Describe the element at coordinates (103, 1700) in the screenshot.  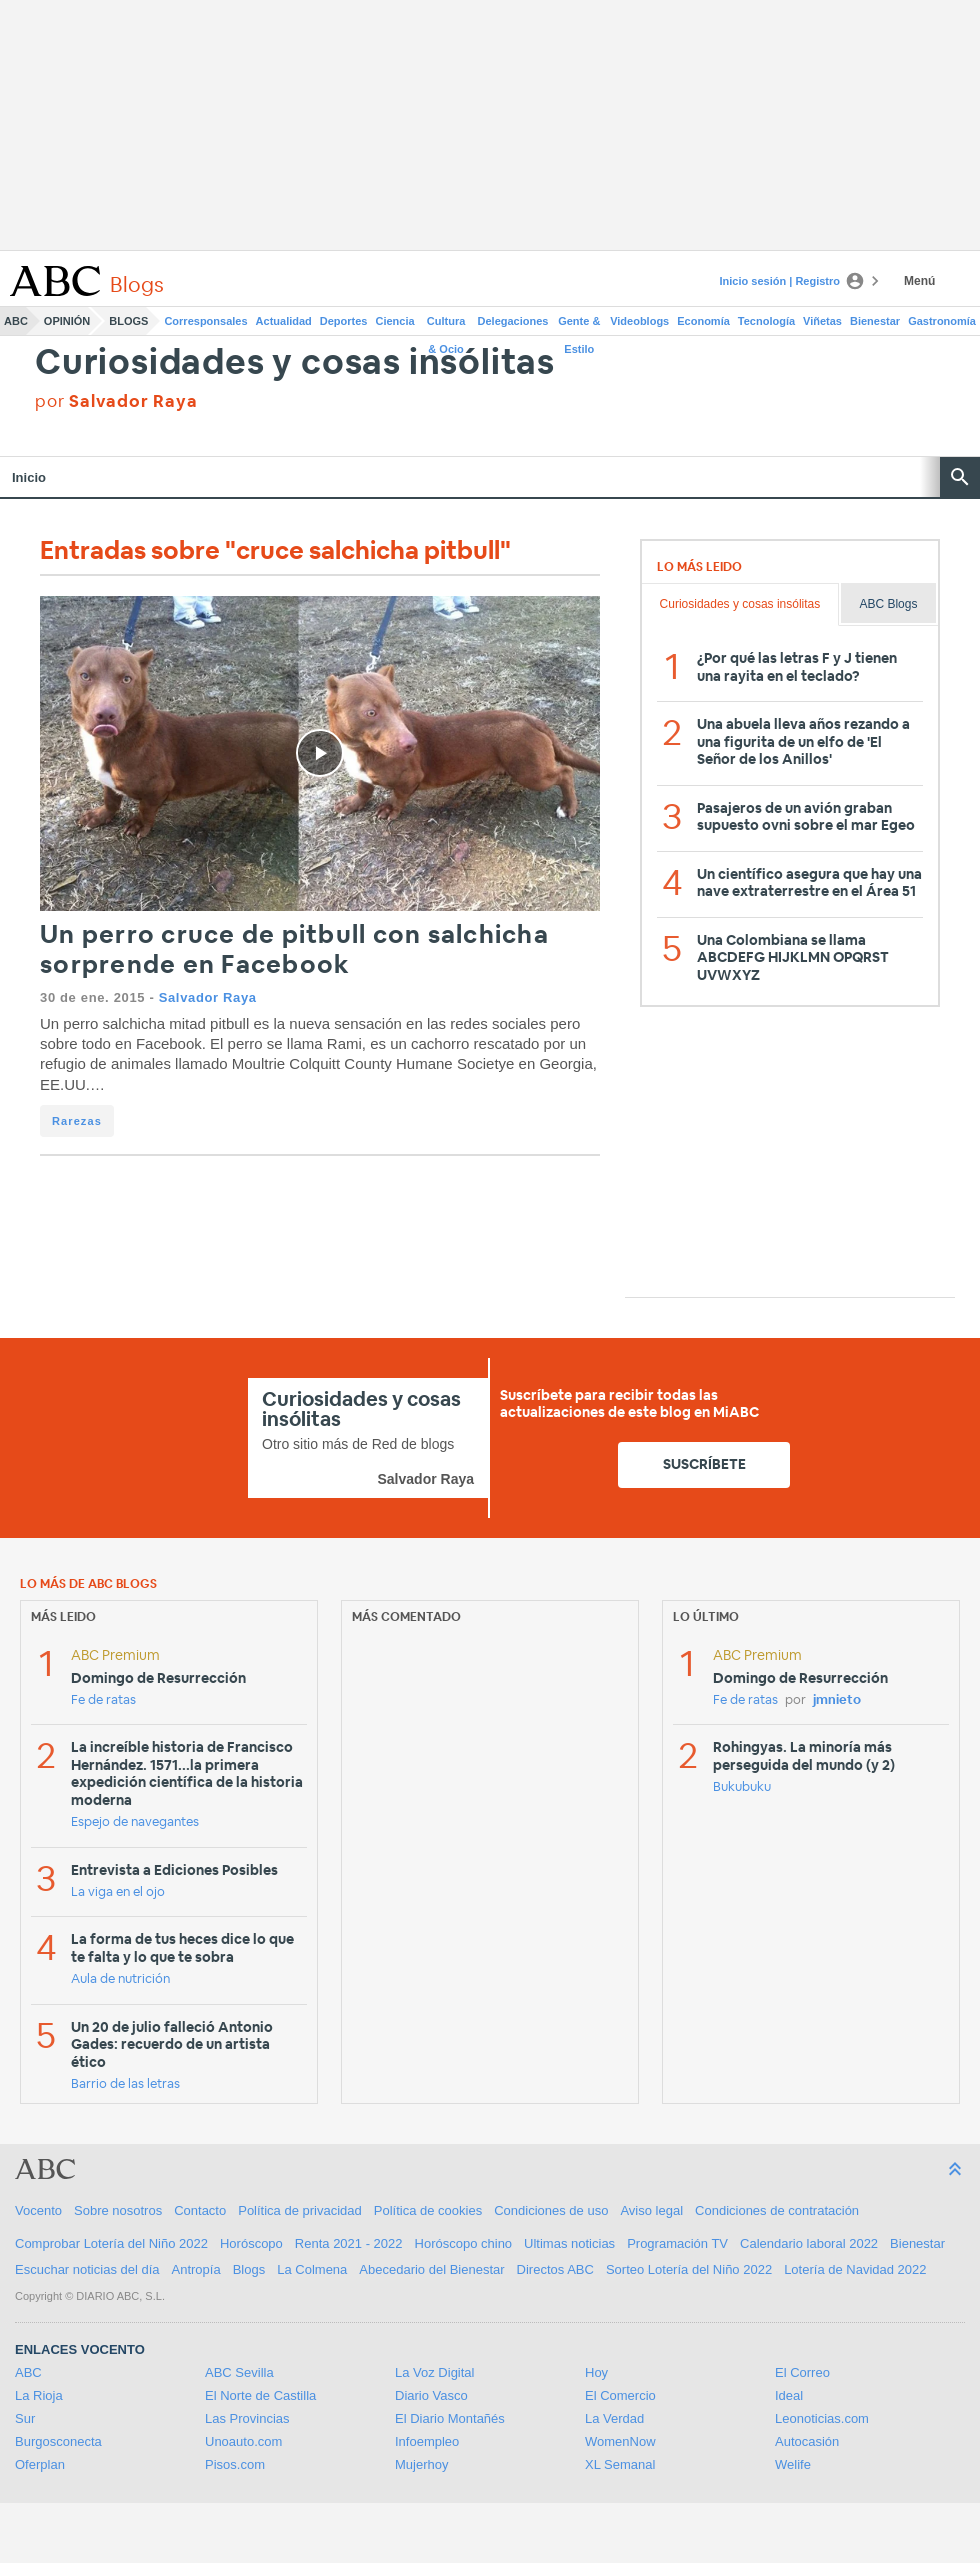
I see `Fe de ratas` at that location.